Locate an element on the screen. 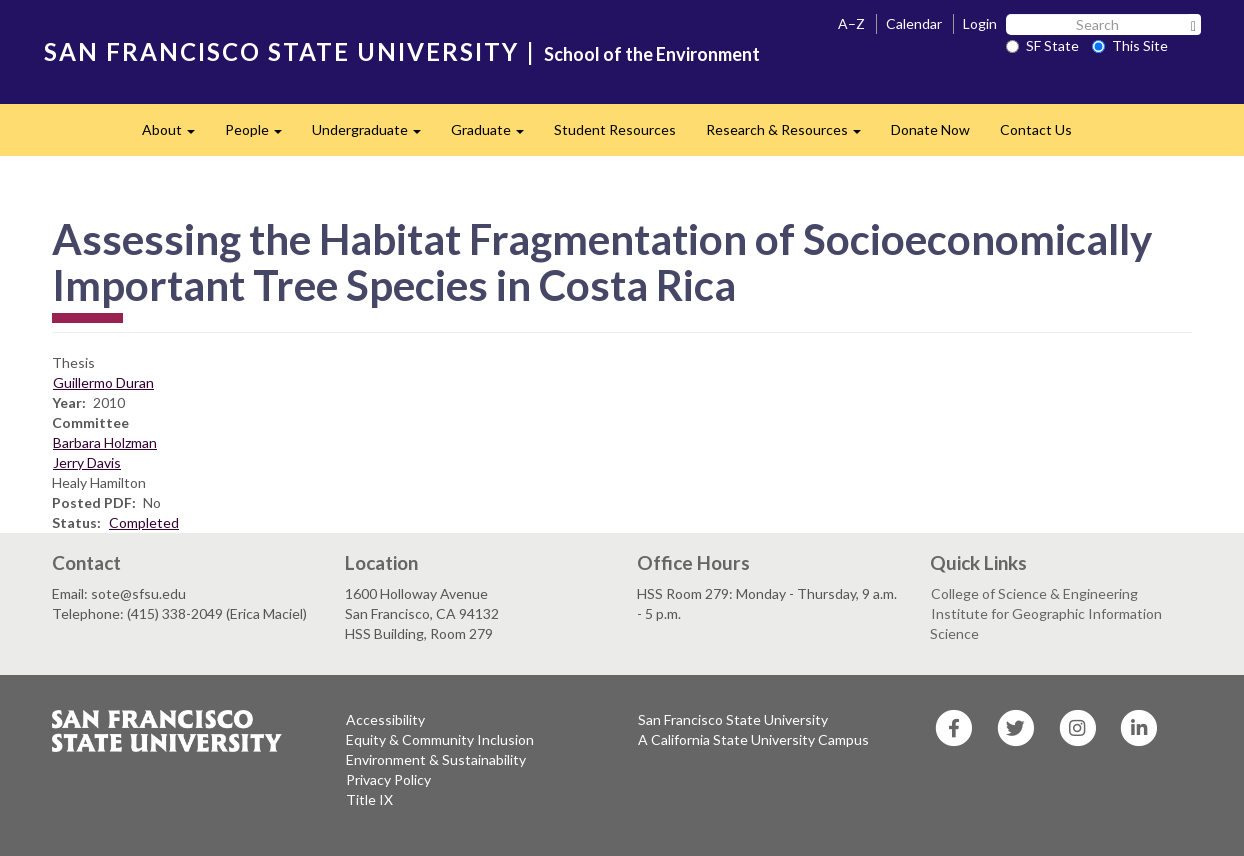  Title IX is located at coordinates (369, 799).